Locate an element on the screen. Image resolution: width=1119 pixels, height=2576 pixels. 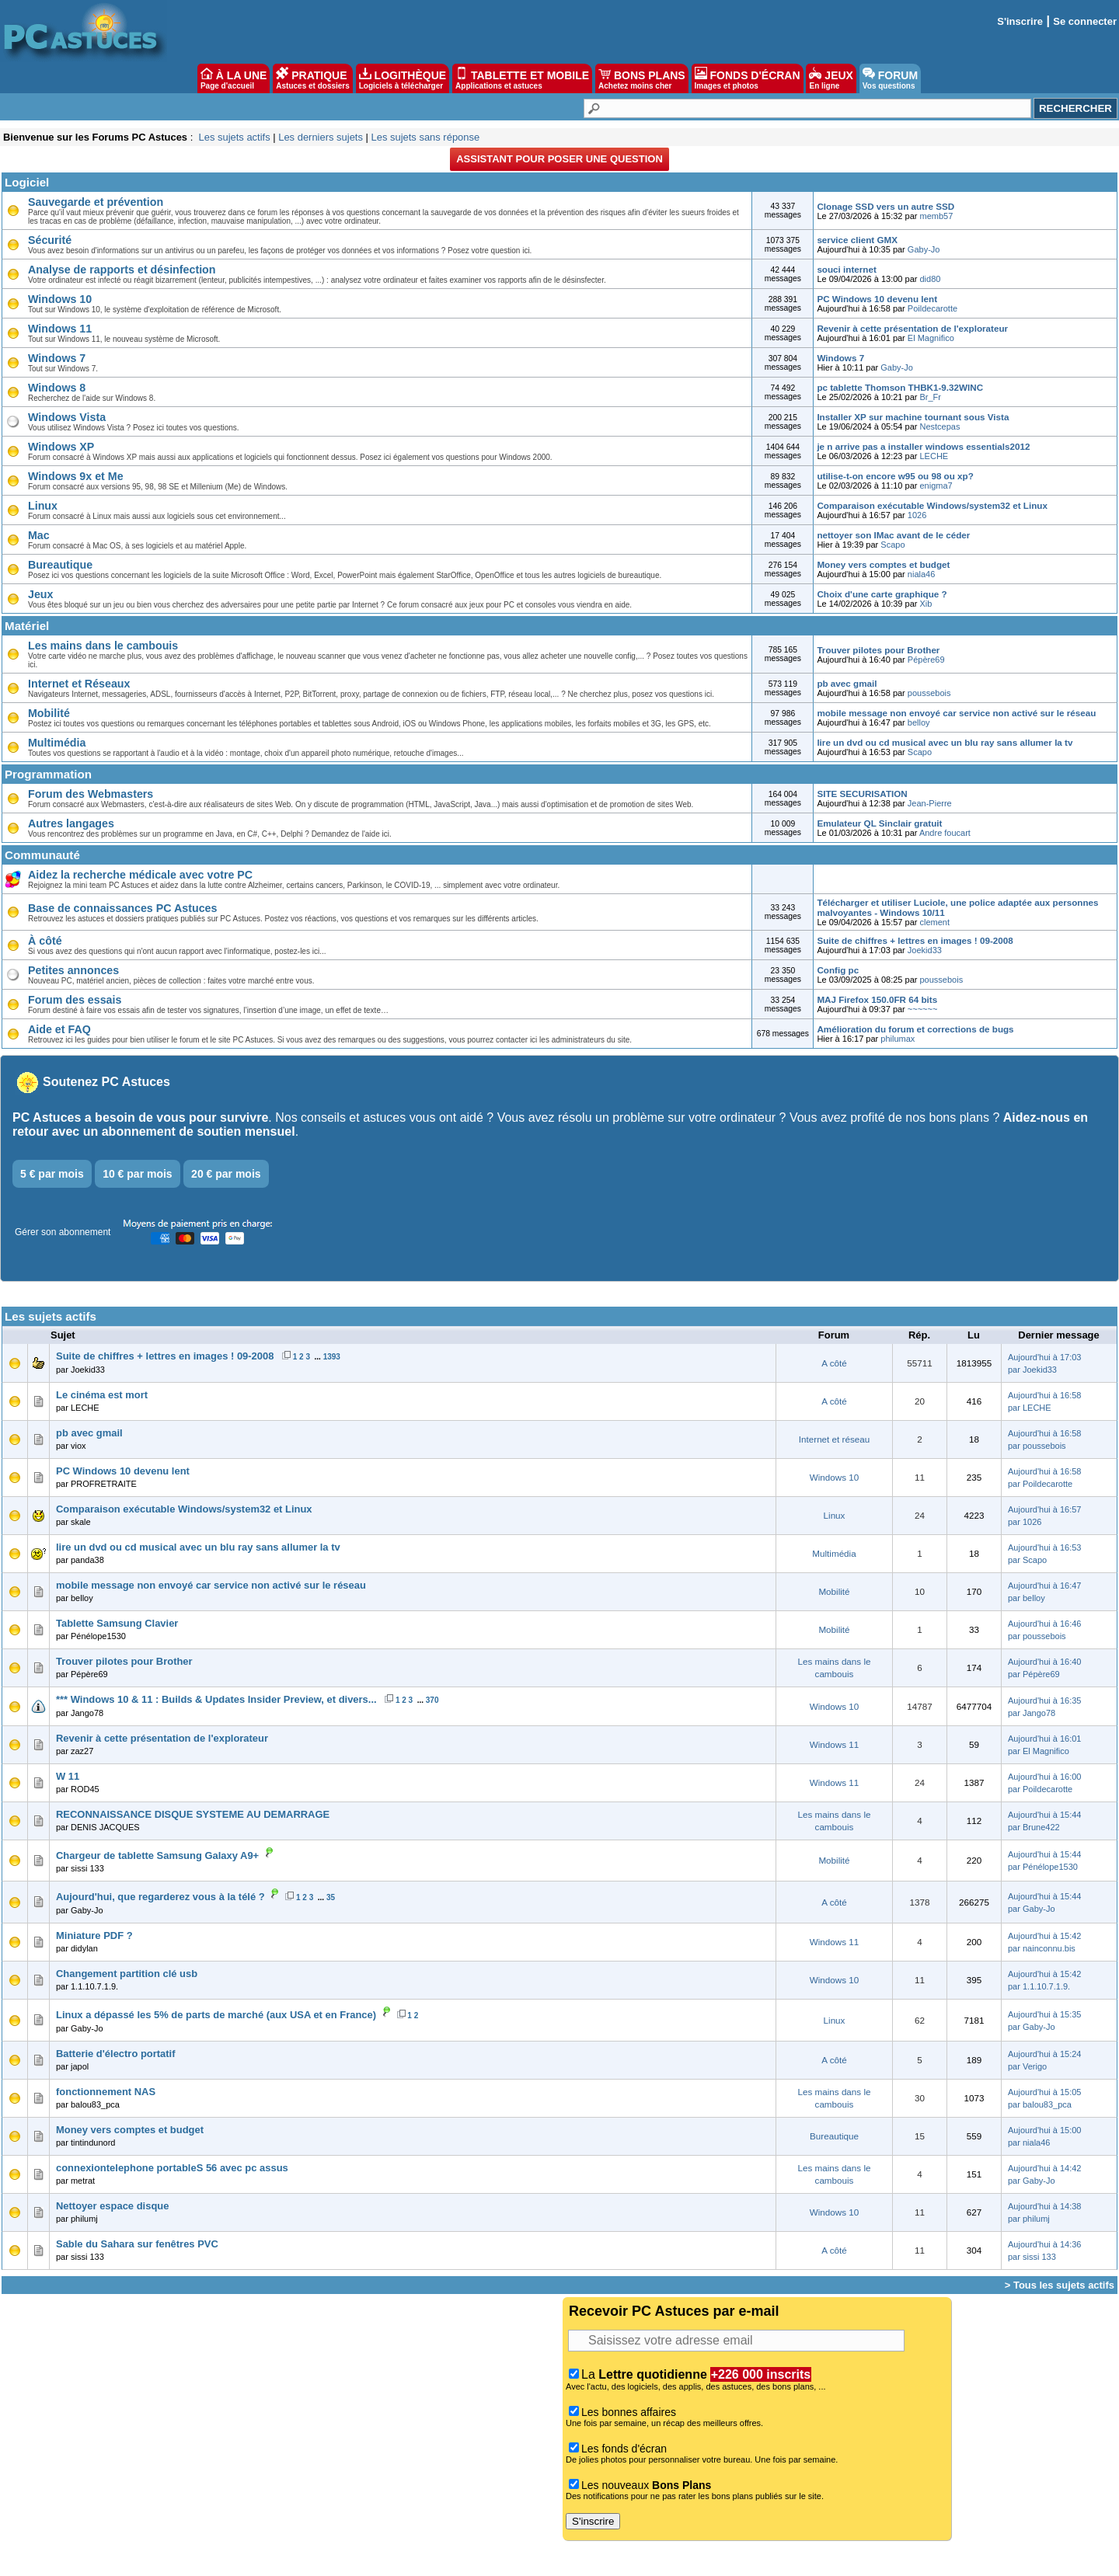
Choix d'une carte graphique ? is located at coordinates (881, 594).